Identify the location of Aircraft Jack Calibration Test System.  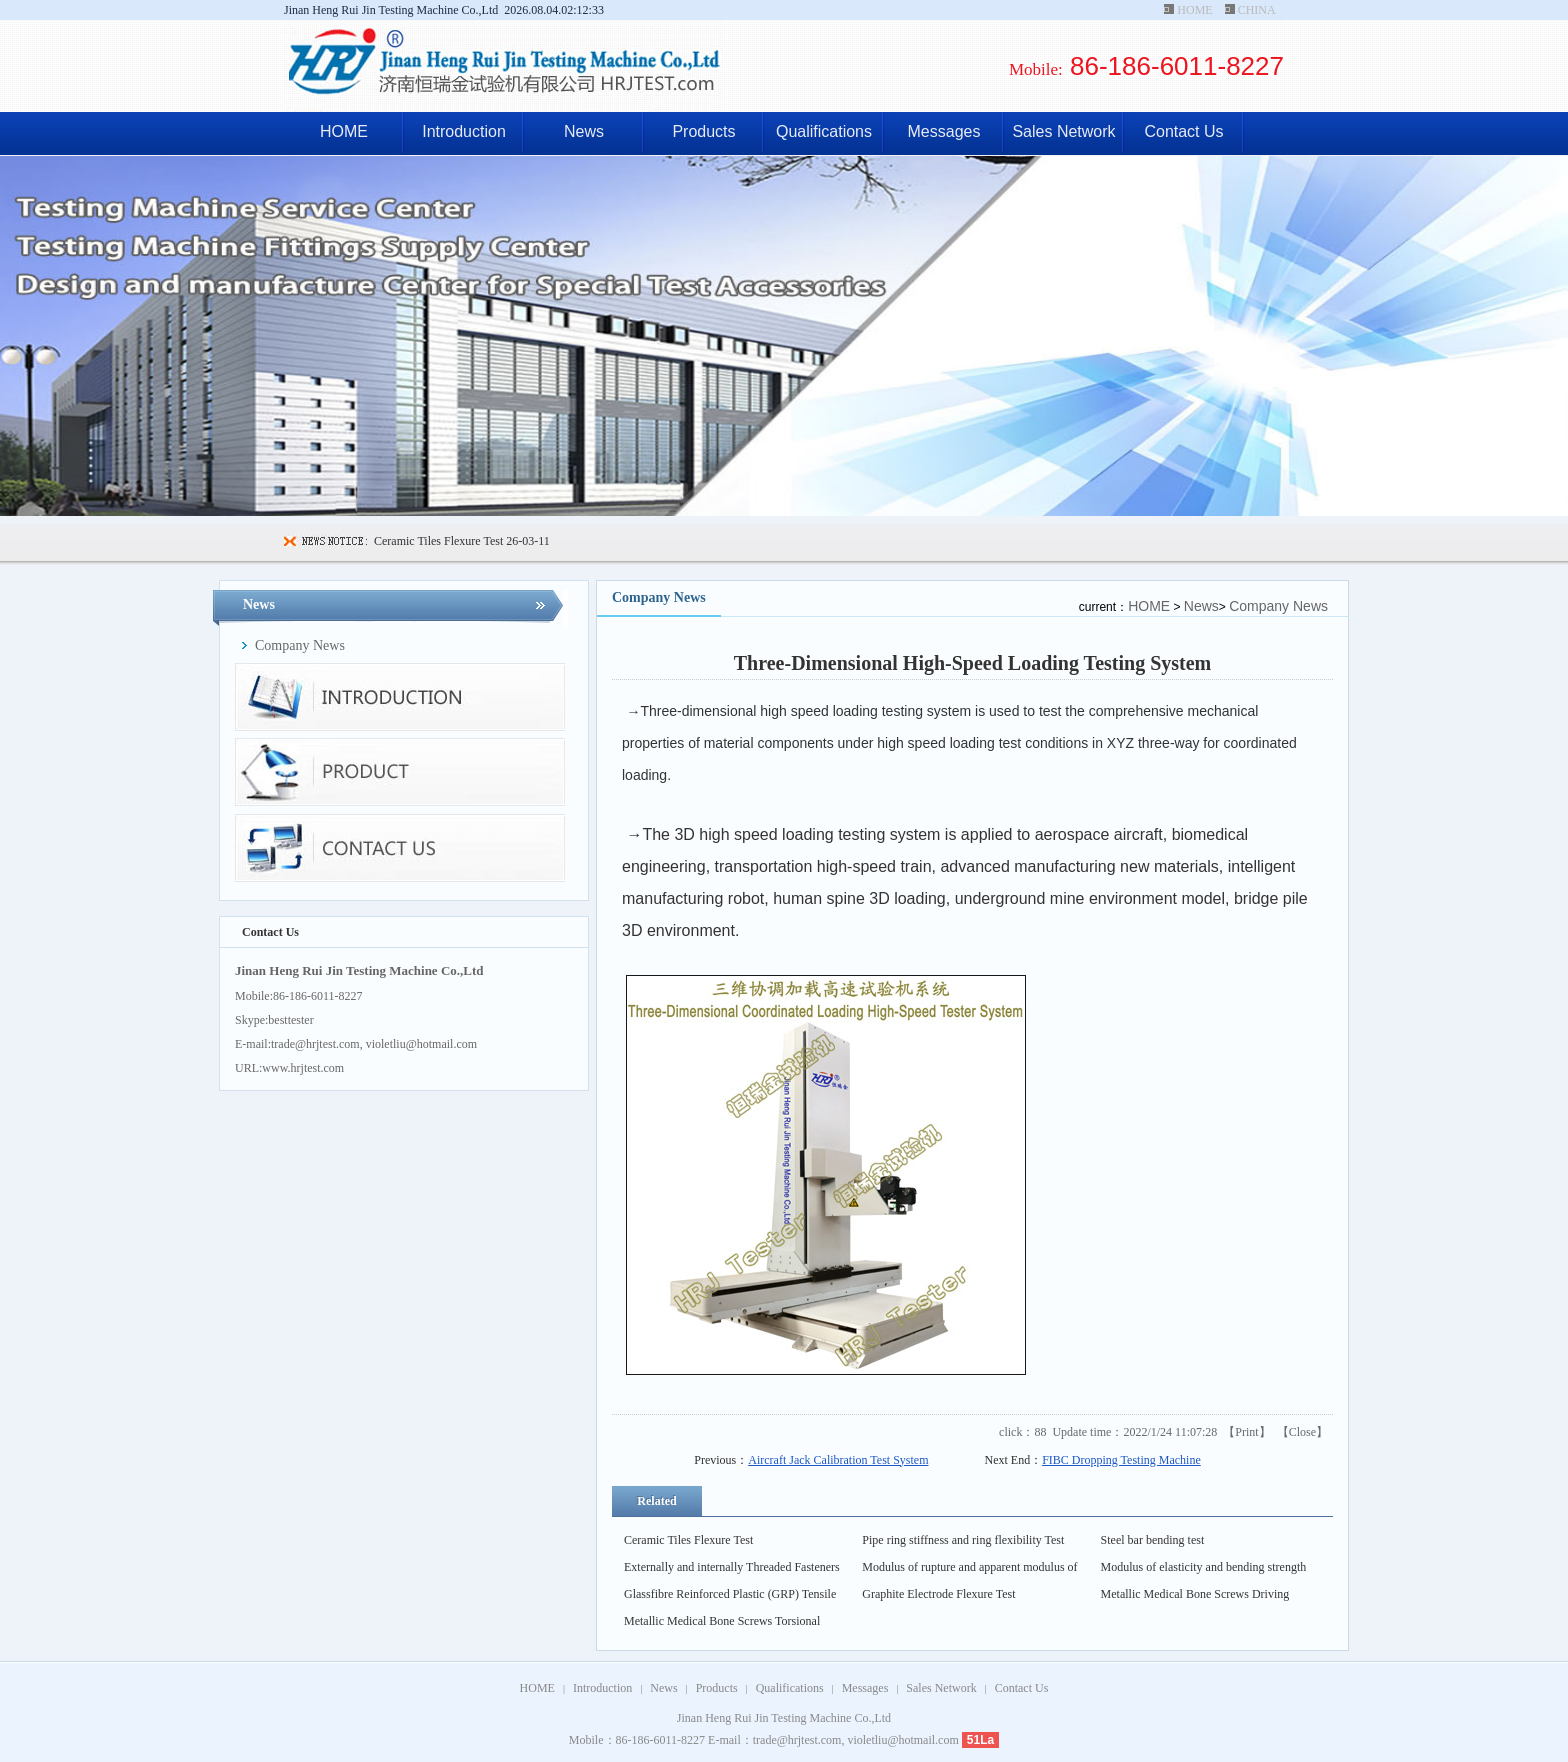
(838, 1460).